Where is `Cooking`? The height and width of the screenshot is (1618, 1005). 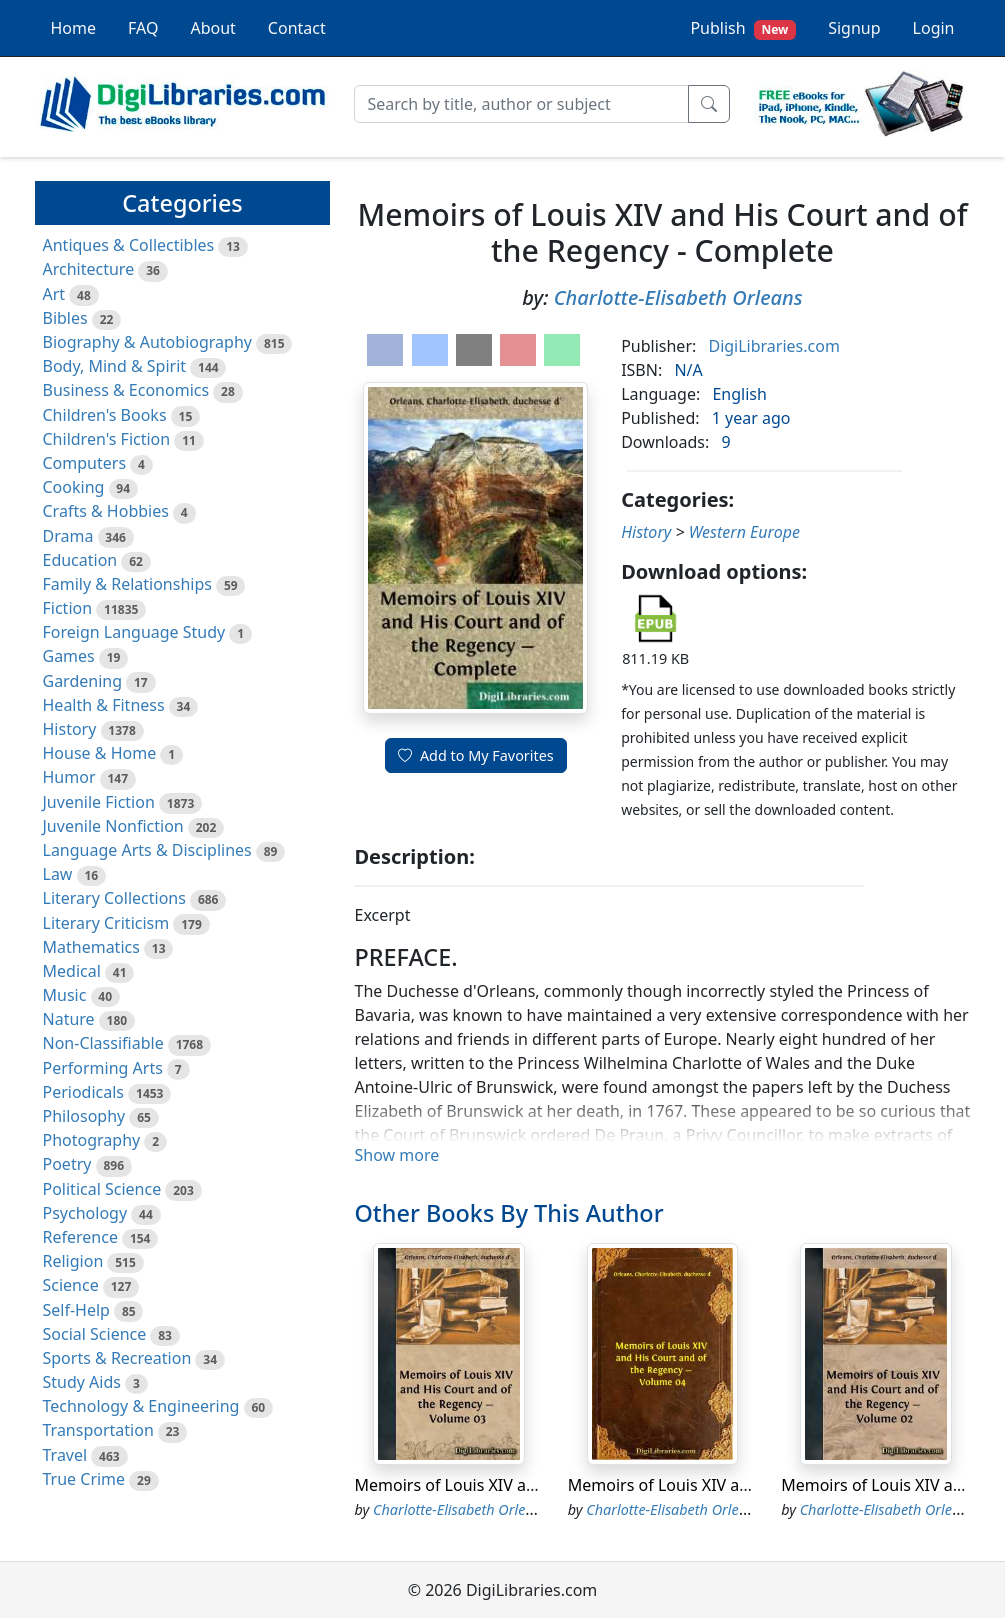
Cooking is located at coordinates (74, 487).